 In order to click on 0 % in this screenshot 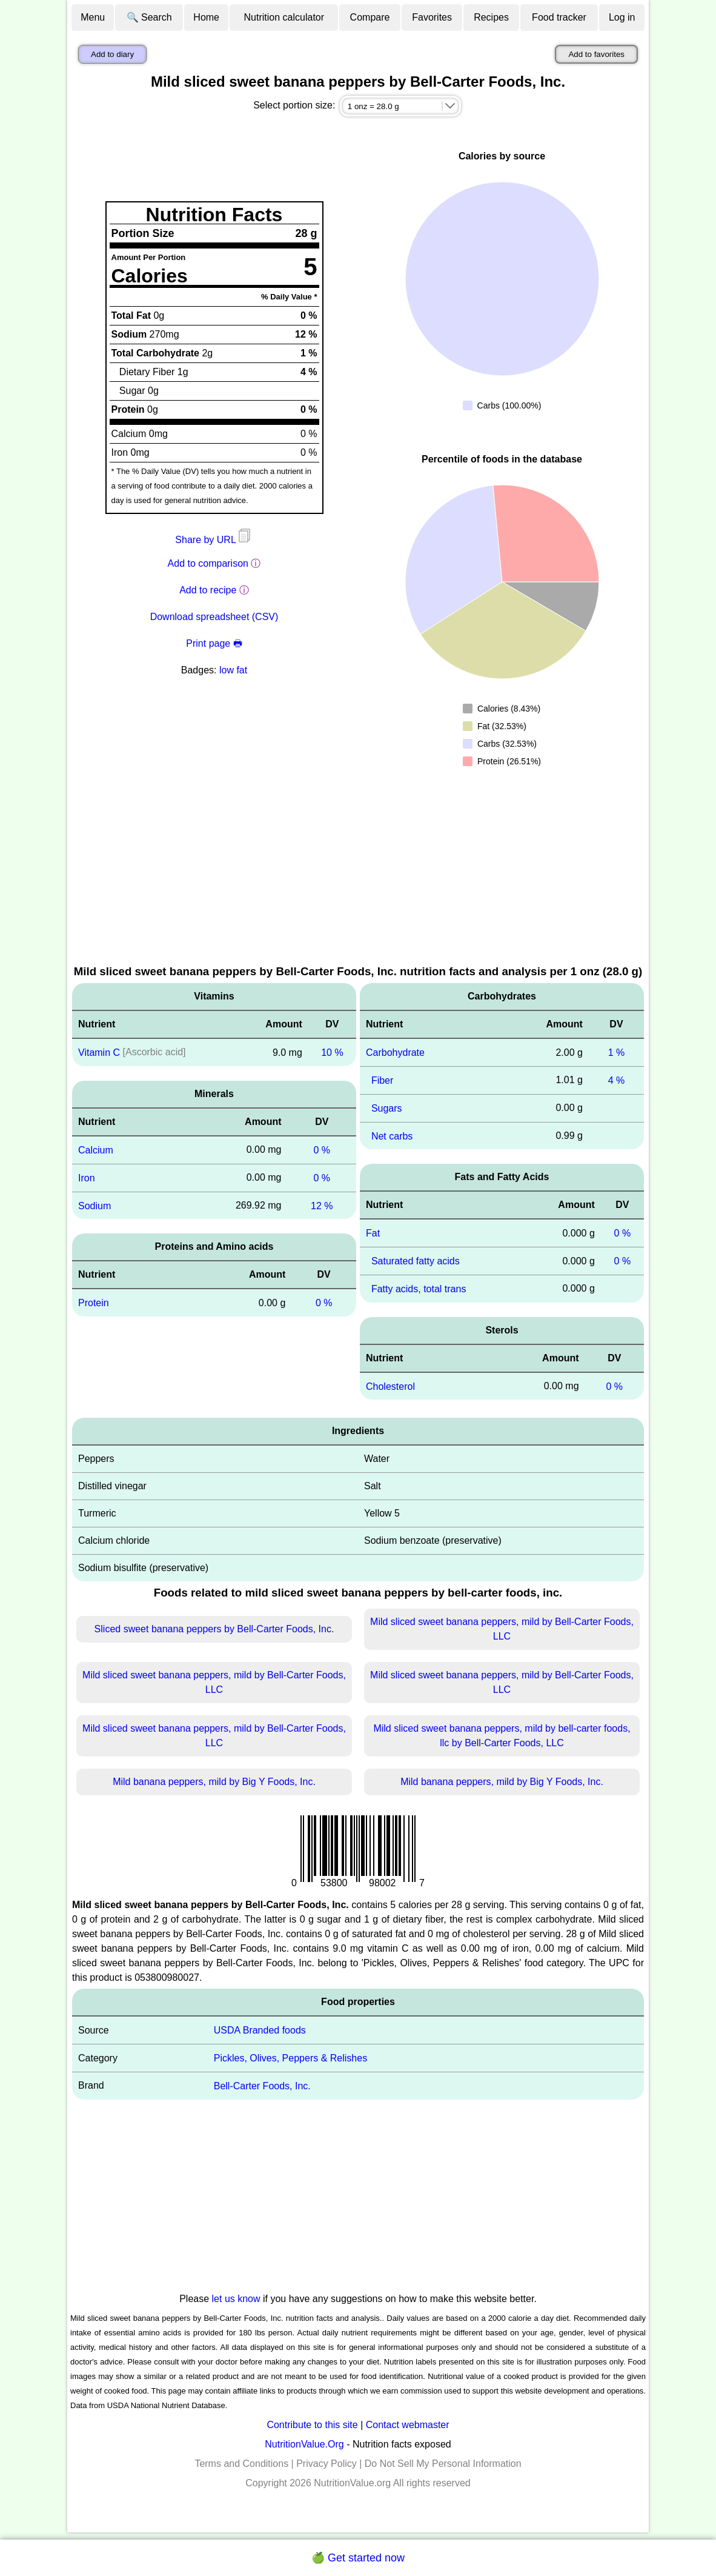, I will do `click(321, 1150)`.